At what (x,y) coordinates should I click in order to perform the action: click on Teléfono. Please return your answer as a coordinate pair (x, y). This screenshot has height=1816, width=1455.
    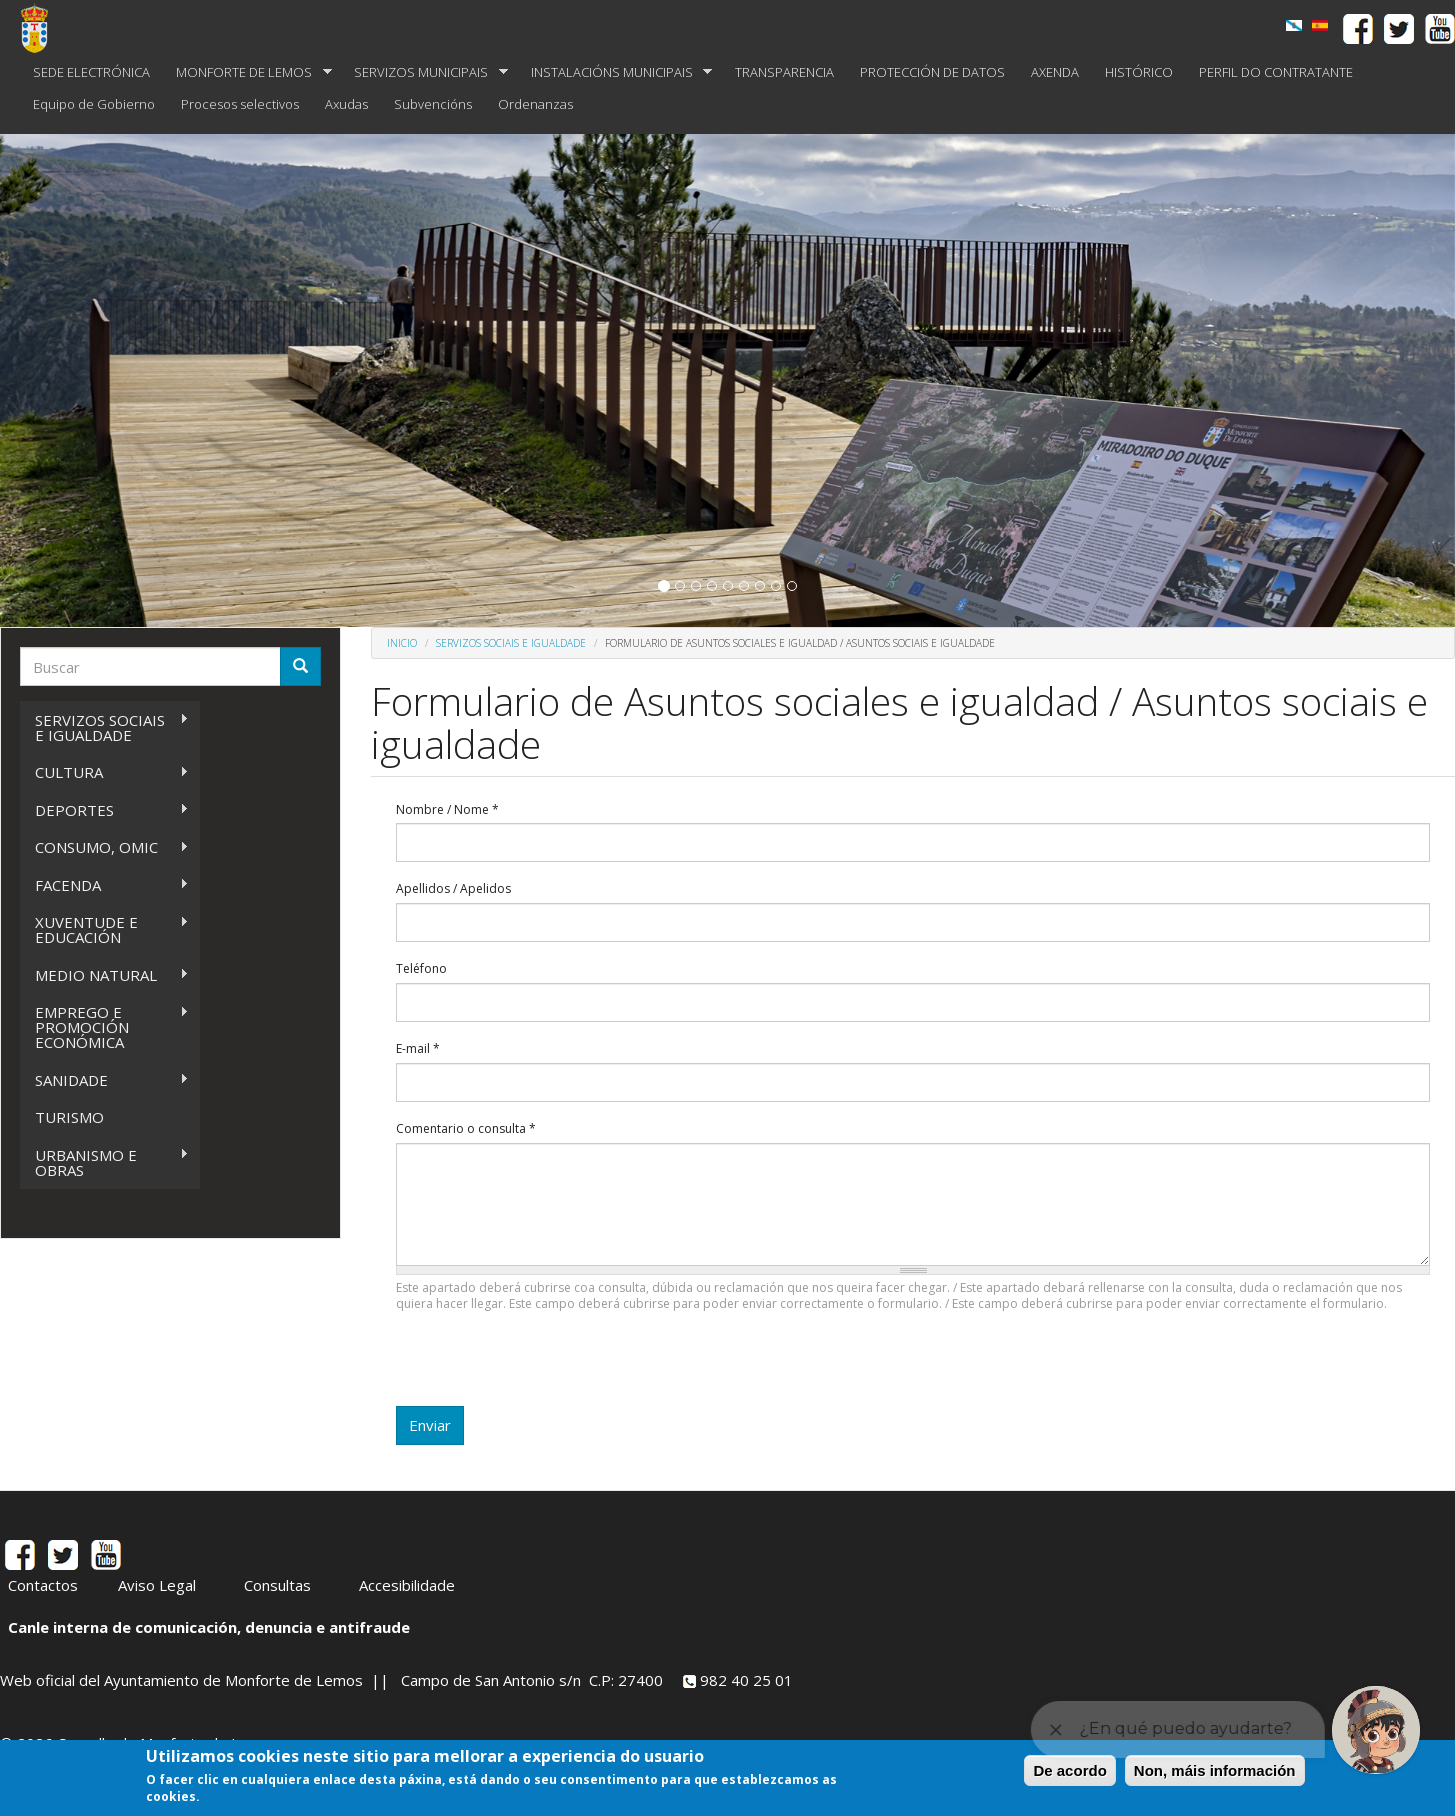
    Looking at the image, I should click on (421, 969).